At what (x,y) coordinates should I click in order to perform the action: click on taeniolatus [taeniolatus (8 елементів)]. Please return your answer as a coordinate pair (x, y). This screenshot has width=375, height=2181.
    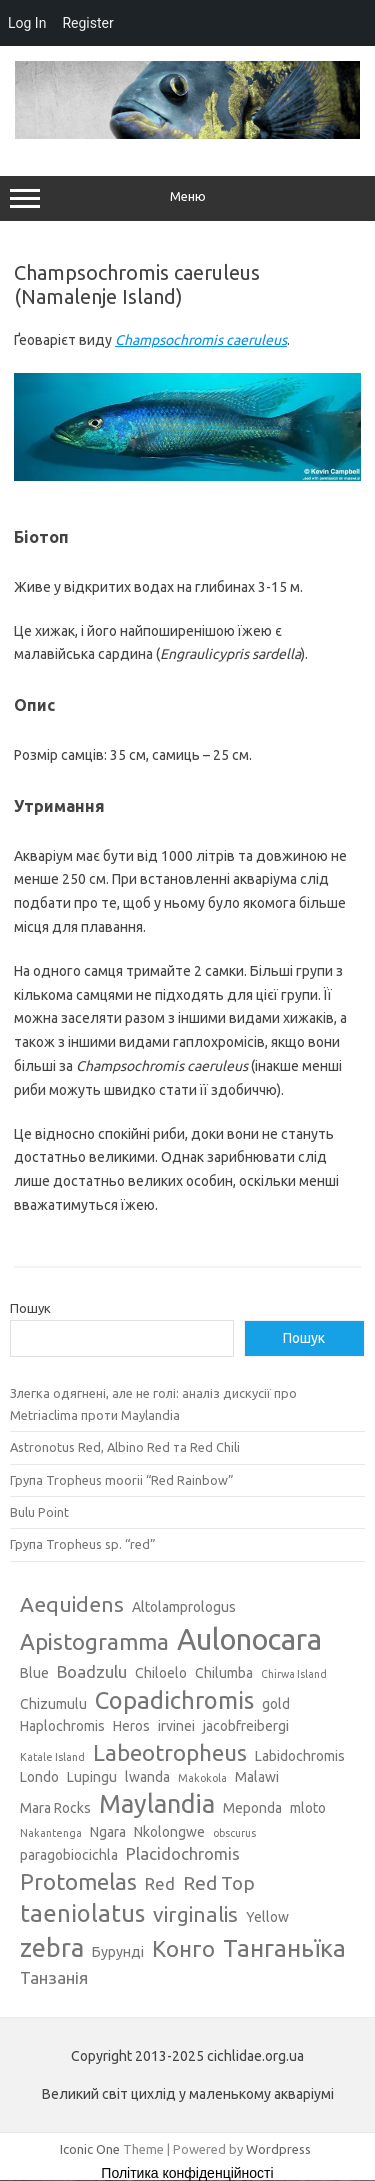
    Looking at the image, I should click on (82, 1913).